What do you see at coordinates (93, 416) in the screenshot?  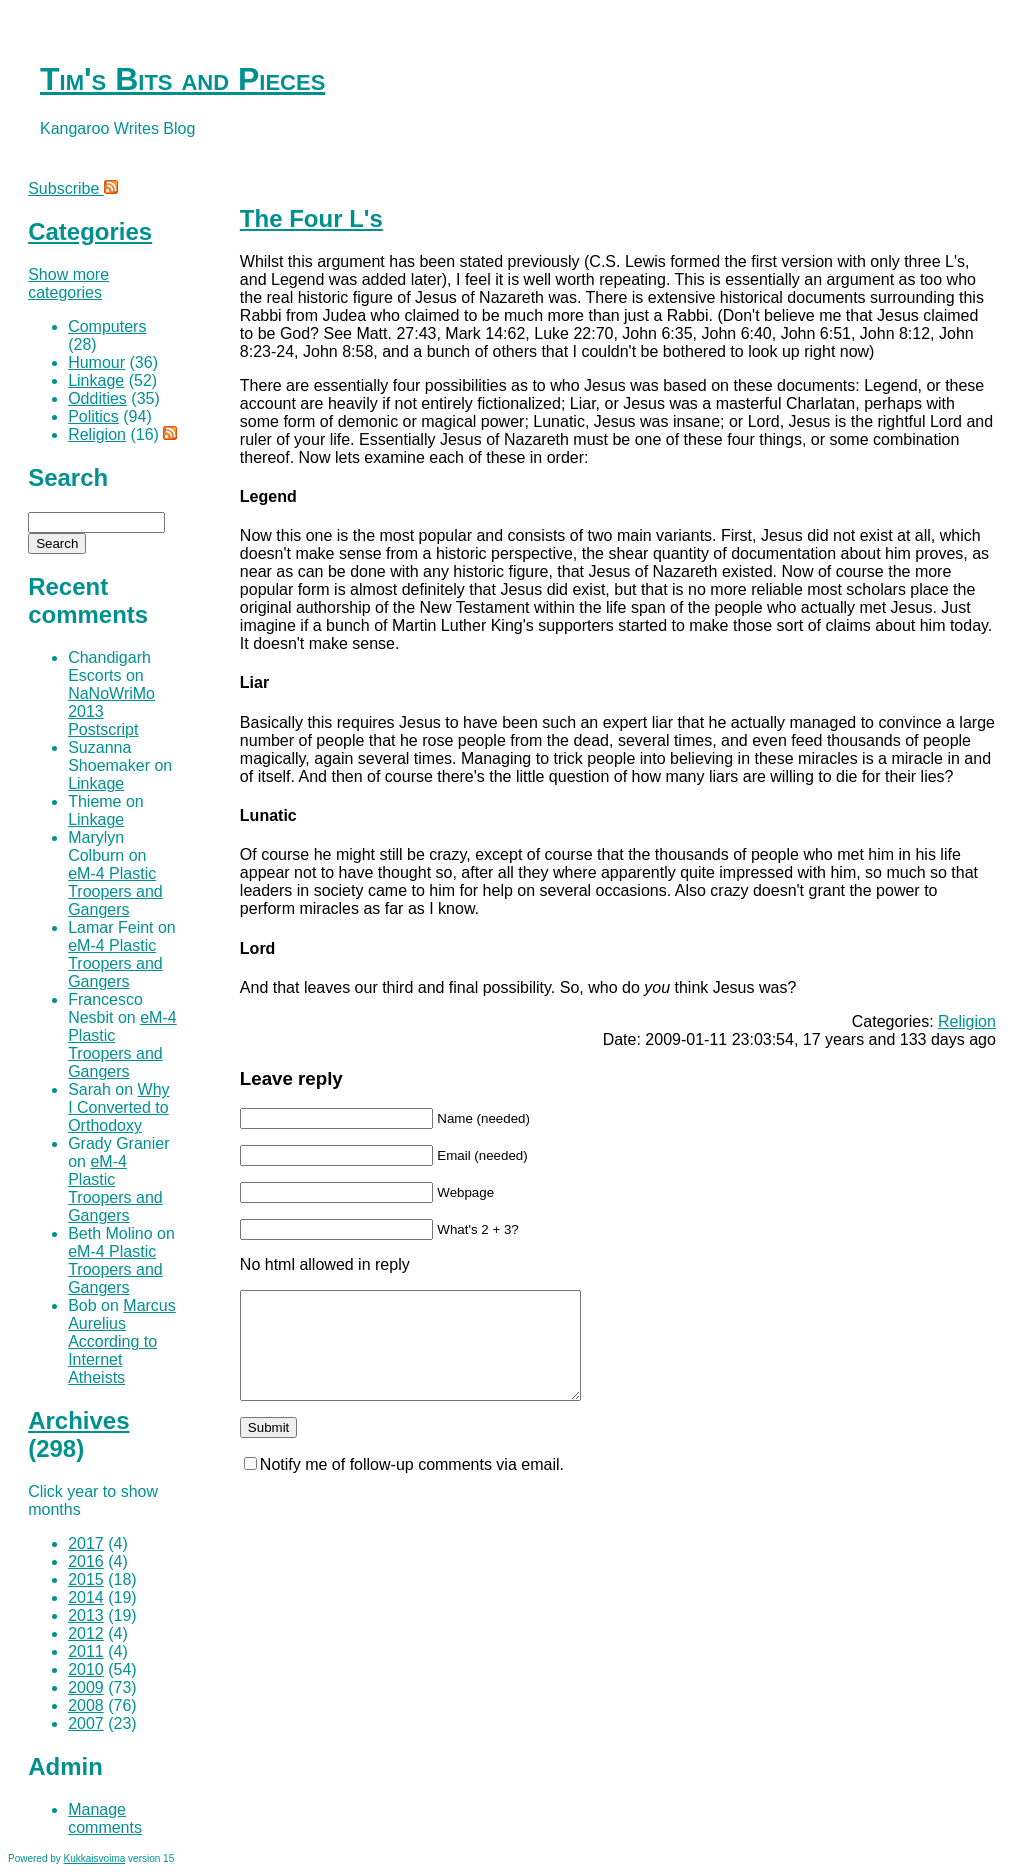 I see `Politics` at bounding box center [93, 416].